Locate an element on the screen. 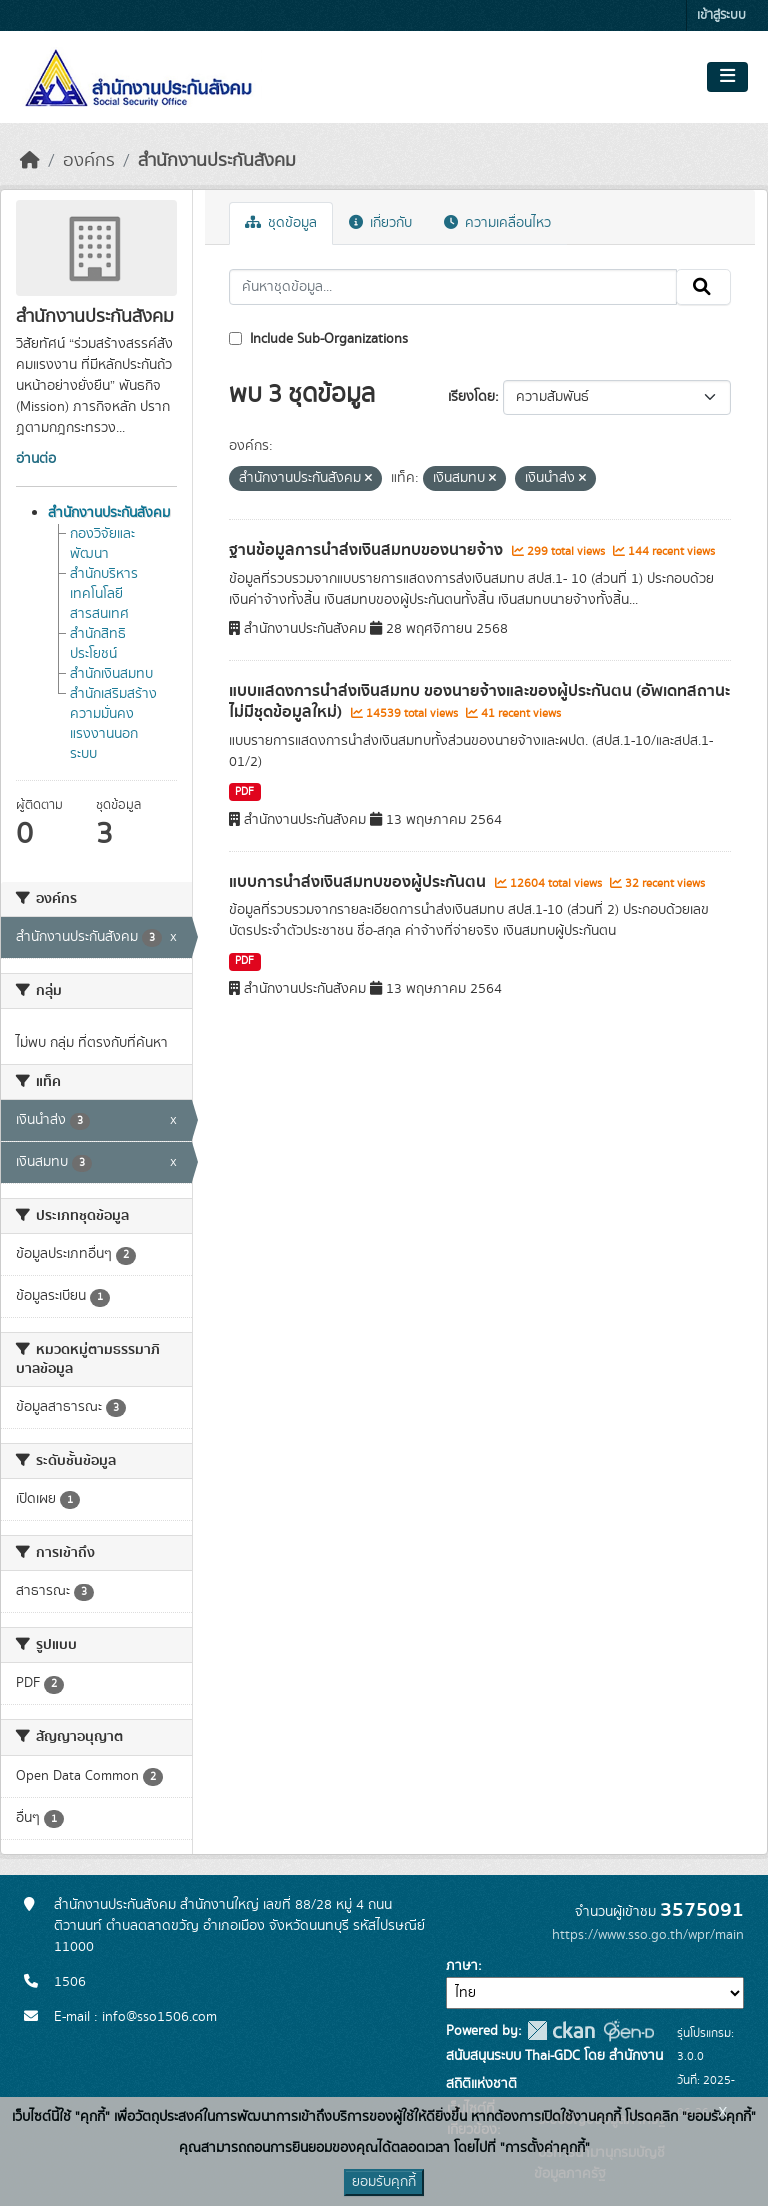 This screenshot has height=2206, width=768. องค์กร is located at coordinates (89, 161).